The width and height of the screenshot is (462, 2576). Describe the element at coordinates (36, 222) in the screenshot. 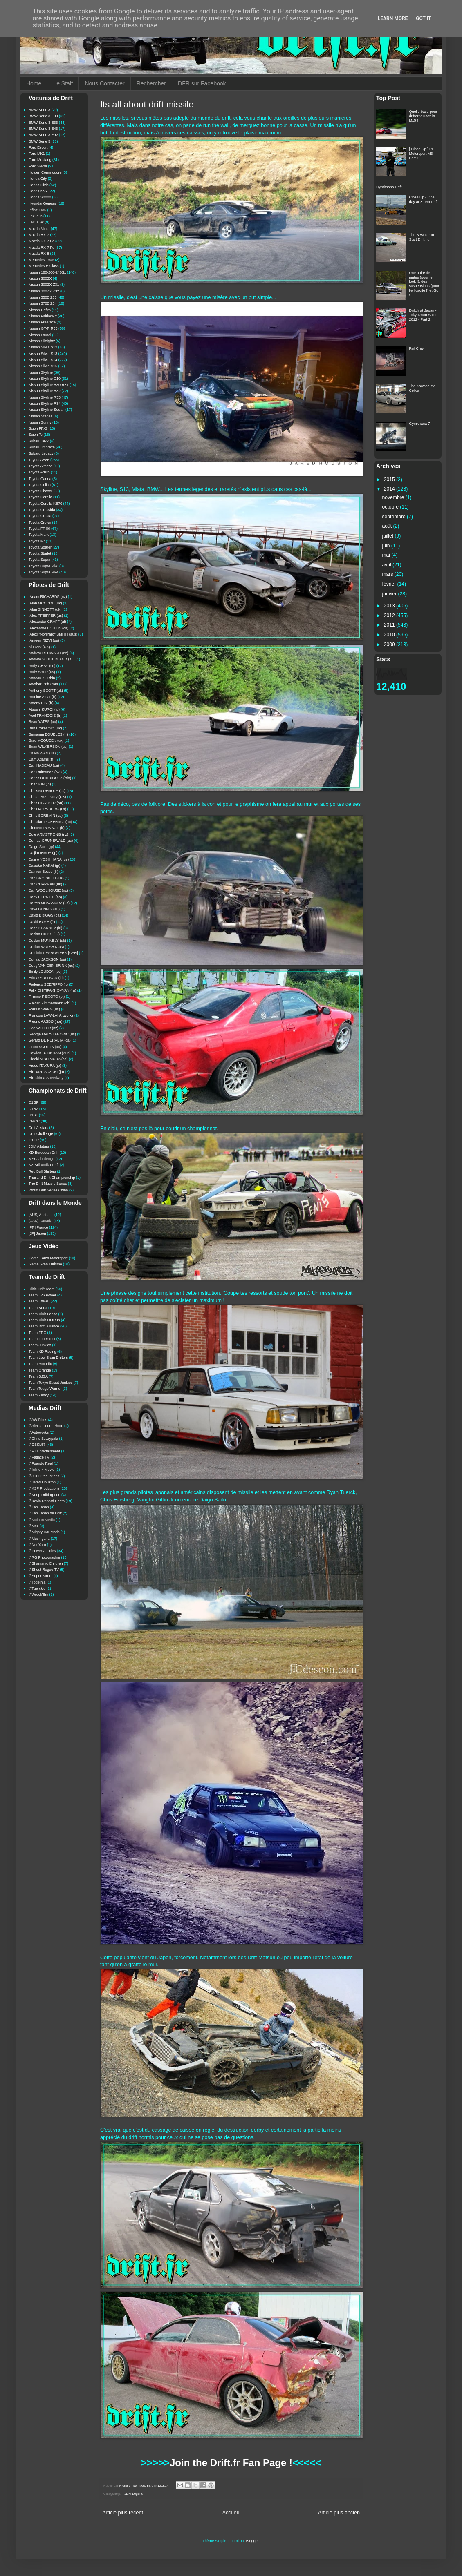

I see `Lexus Sc` at that location.